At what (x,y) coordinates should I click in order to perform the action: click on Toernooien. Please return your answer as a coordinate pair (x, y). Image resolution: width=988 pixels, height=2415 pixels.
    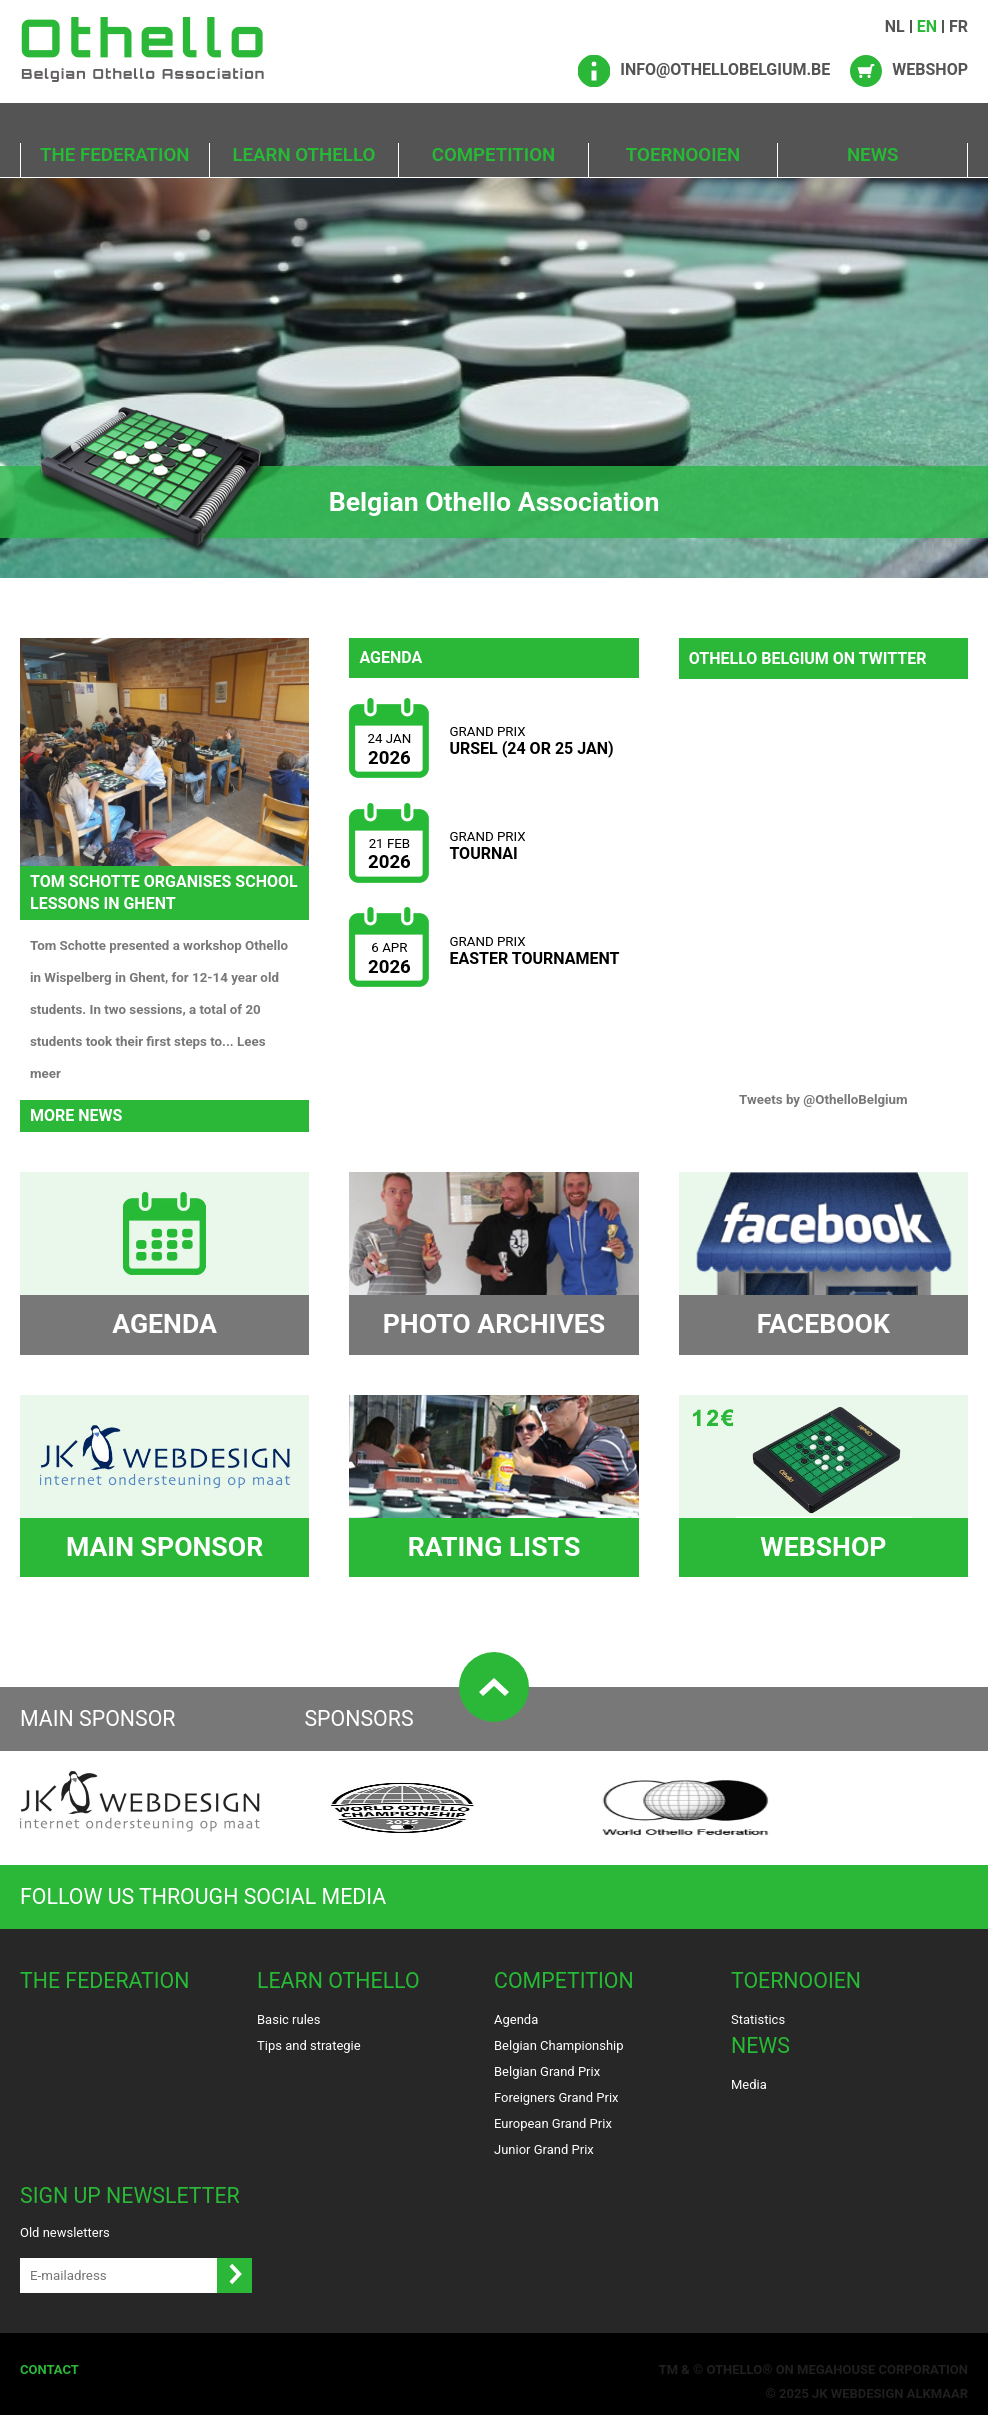
    Looking at the image, I should click on (683, 155).